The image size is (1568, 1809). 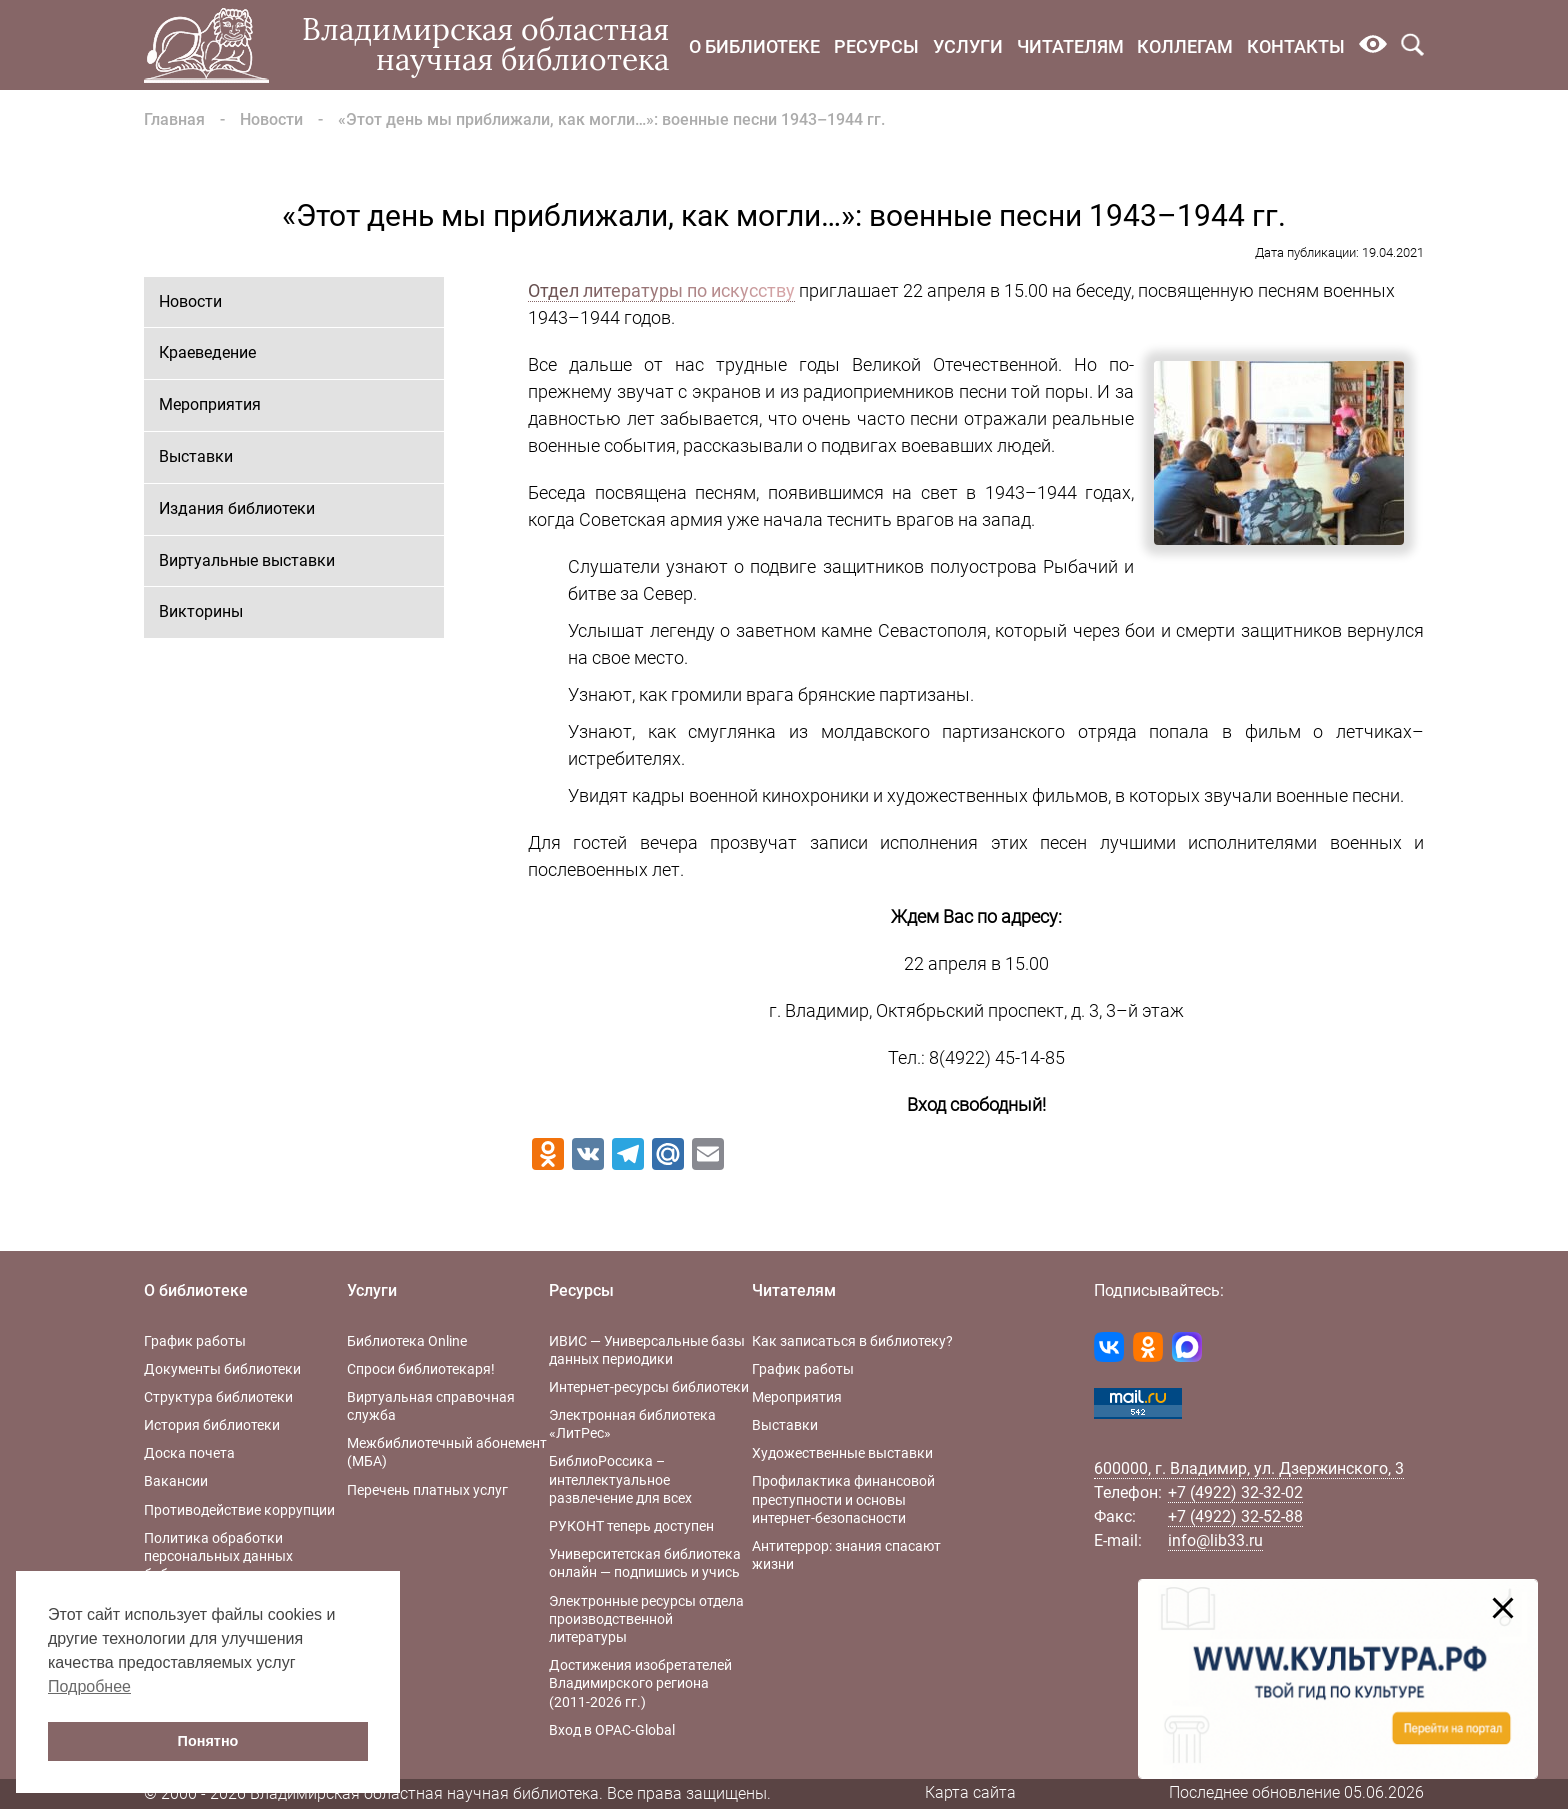 I want to click on БиблиоРоссика – интеллектуальное развлечение для всех, so click(x=620, y=1479).